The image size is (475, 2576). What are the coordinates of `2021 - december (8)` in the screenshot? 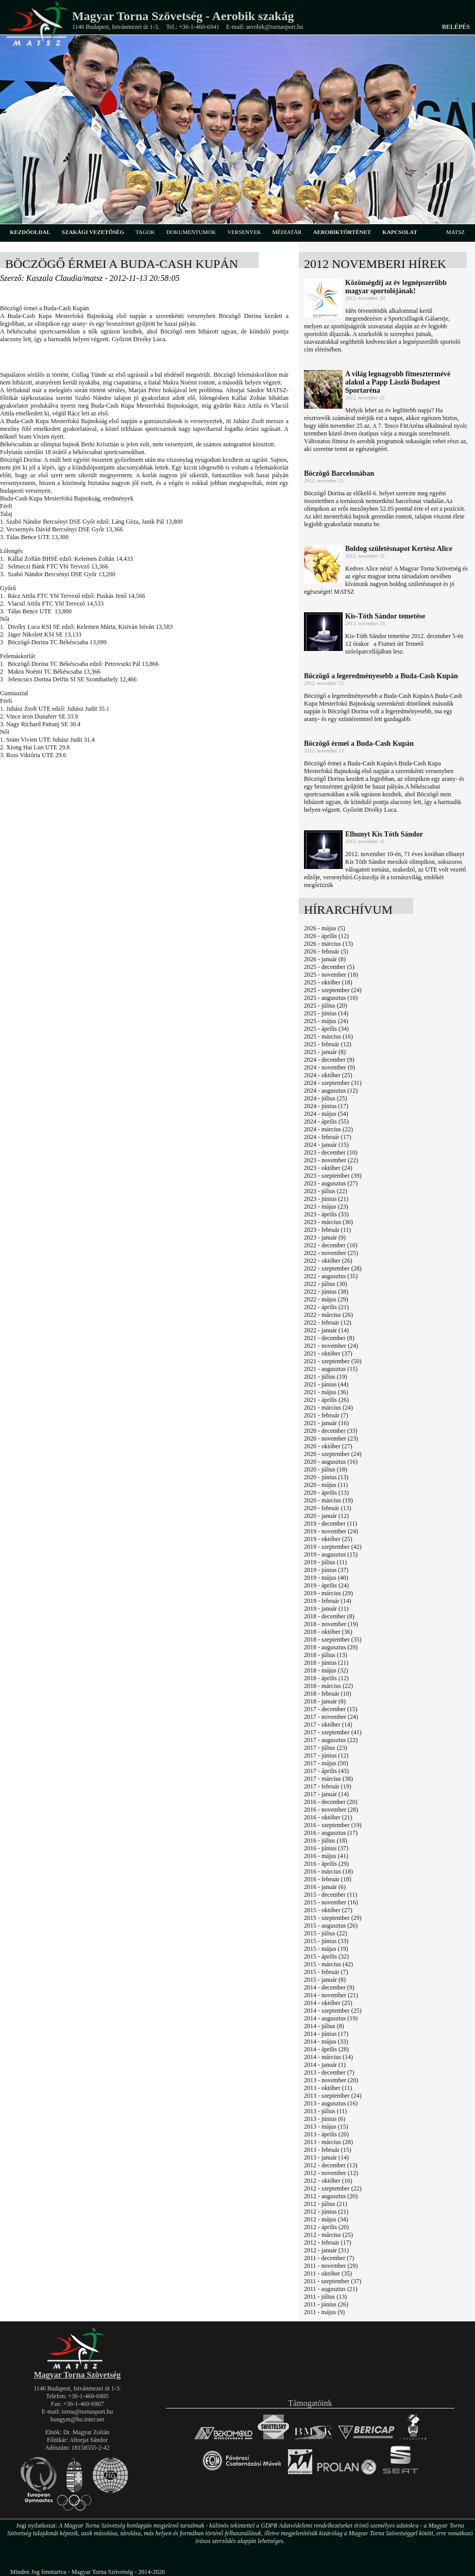 It's located at (329, 1338).